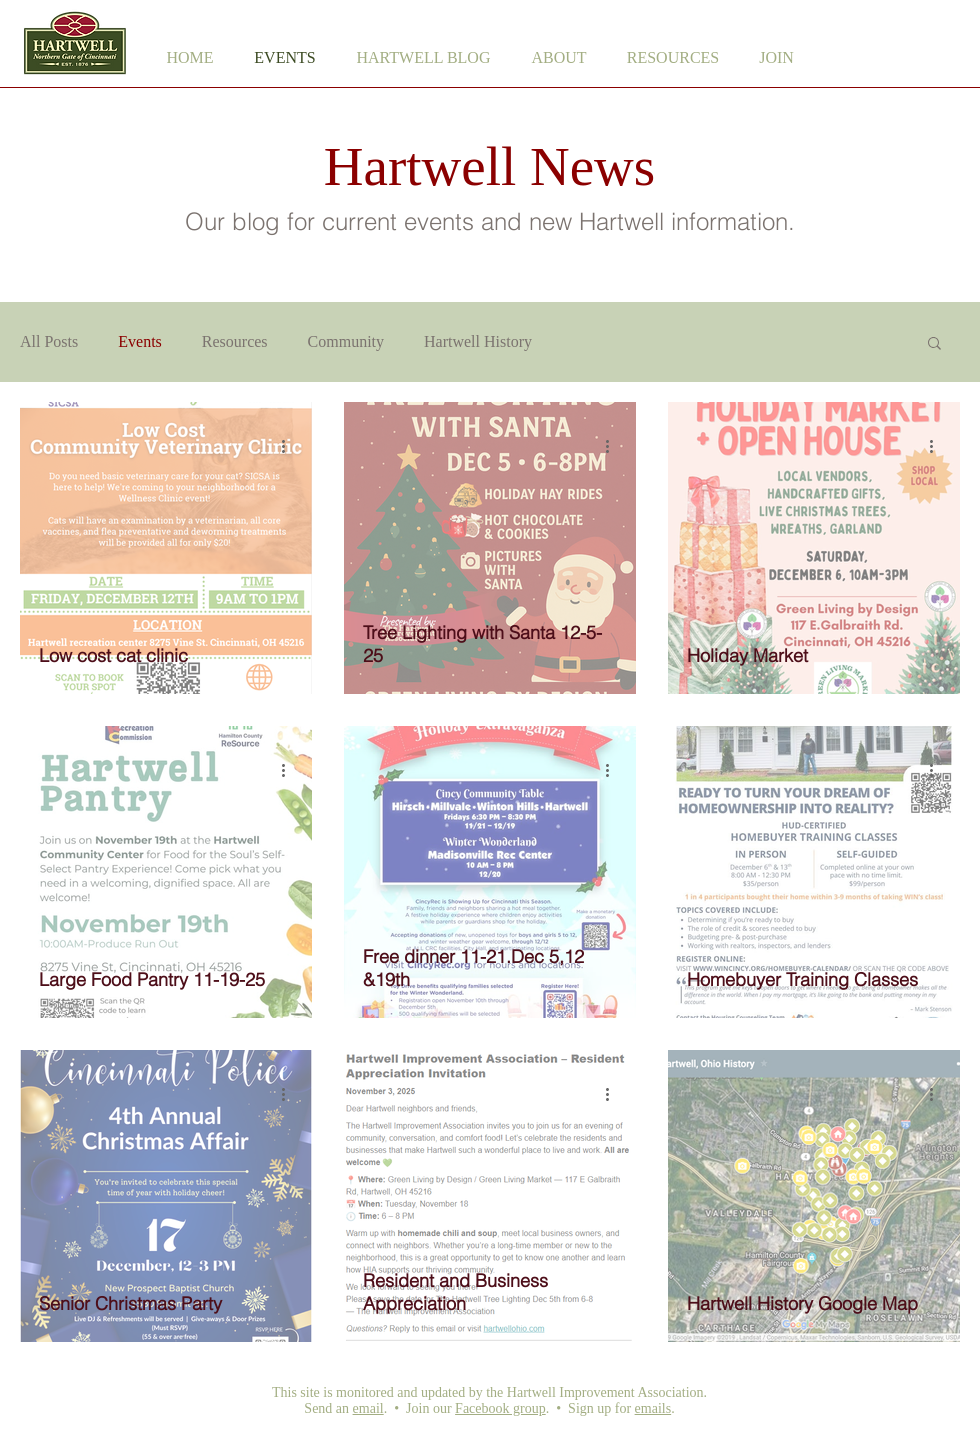 This screenshot has width=980, height=1456. What do you see at coordinates (478, 341) in the screenshot?
I see `Hartwell History` at bounding box center [478, 341].